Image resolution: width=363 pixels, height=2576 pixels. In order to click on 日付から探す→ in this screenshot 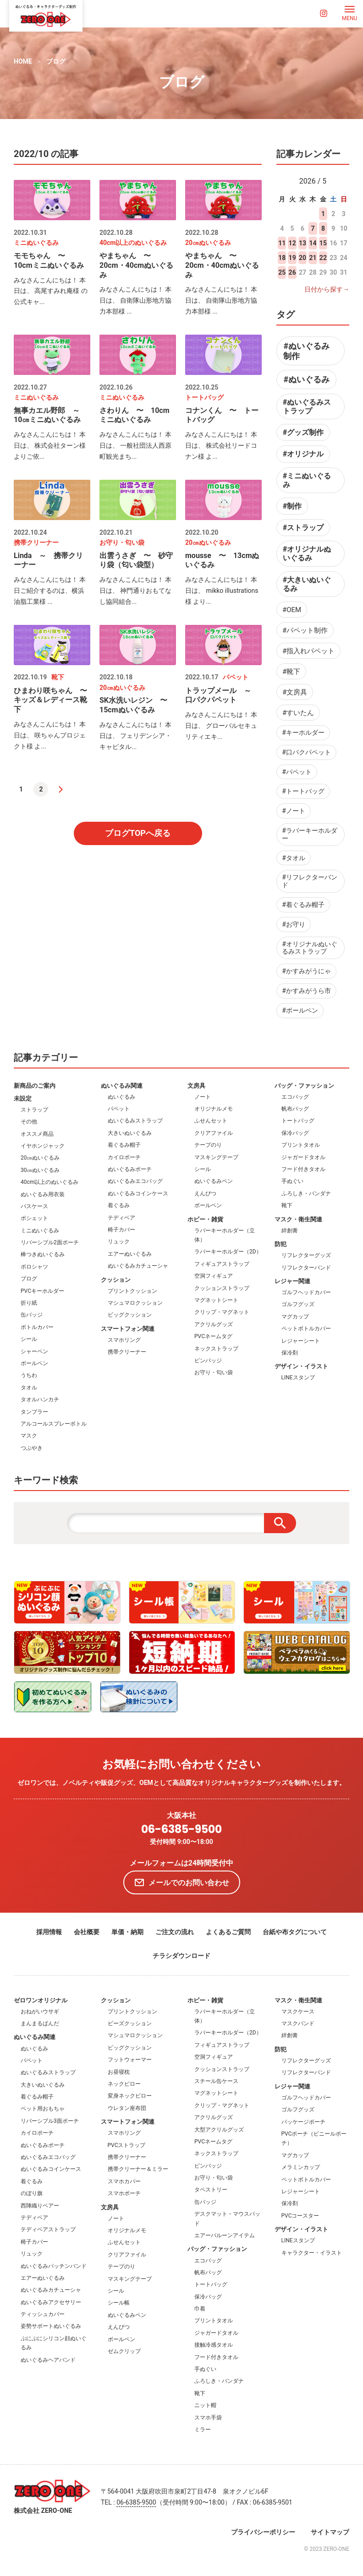, I will do `click(326, 289)`.